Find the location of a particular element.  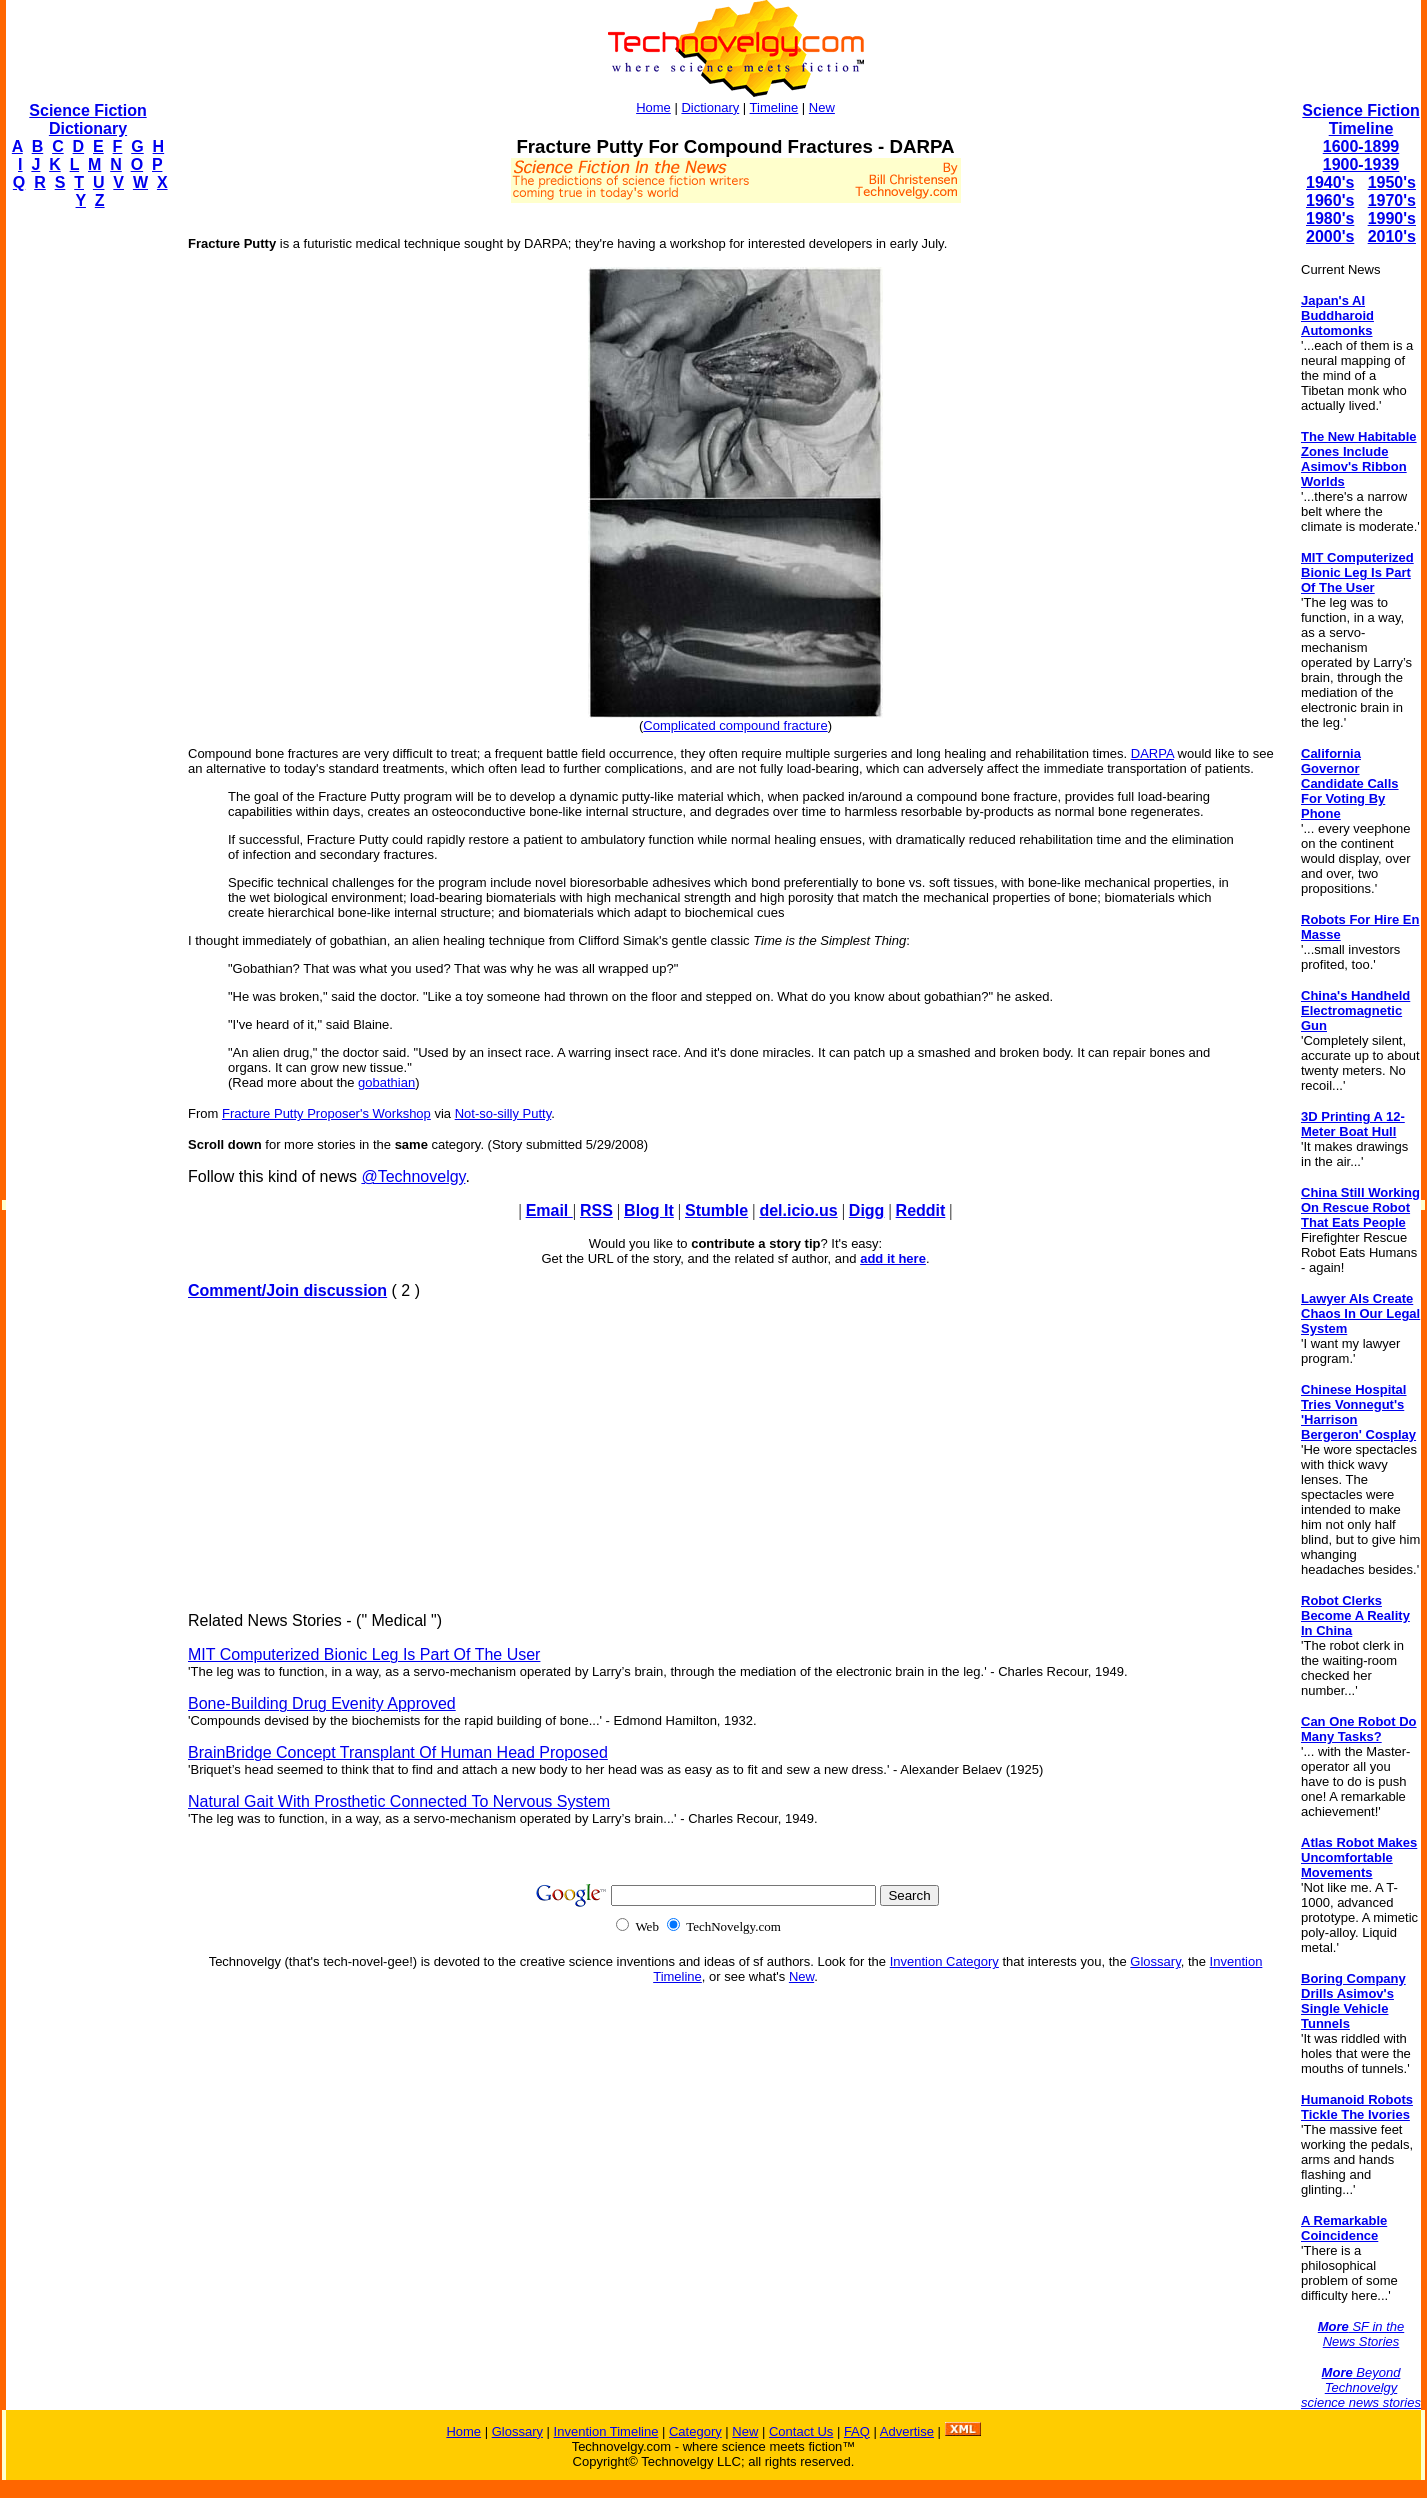

Not-so-silly Putty is located at coordinates (503, 1113).